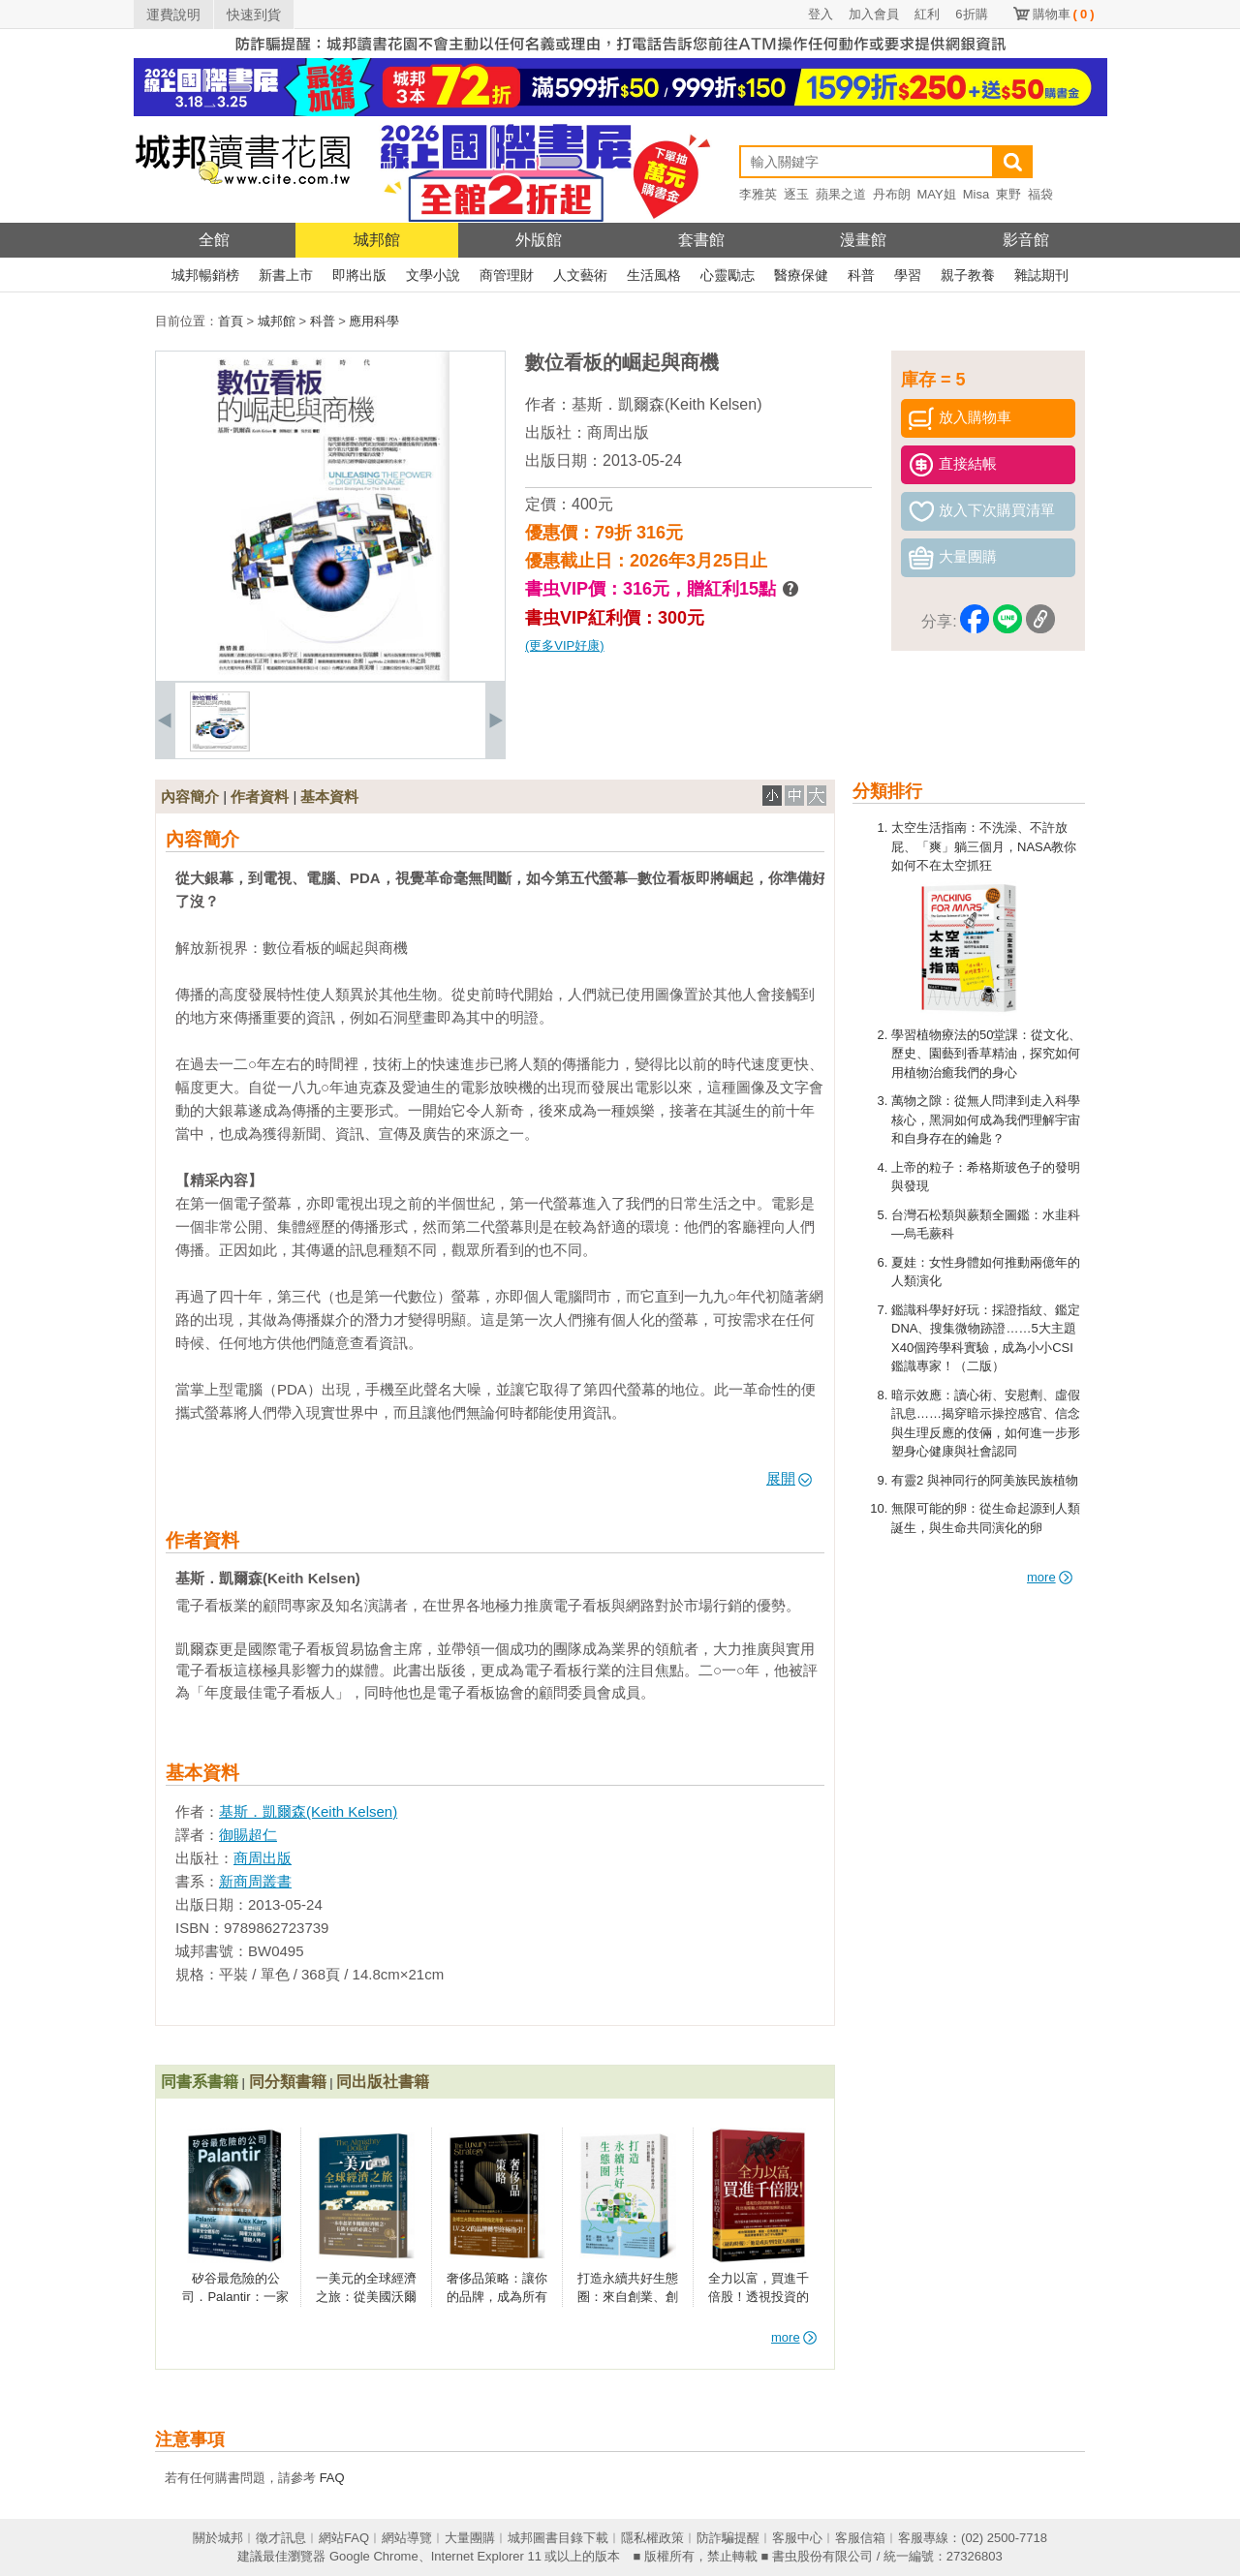  I want to click on 有靈2 與神同行的阿美族民族植物, so click(984, 1480).